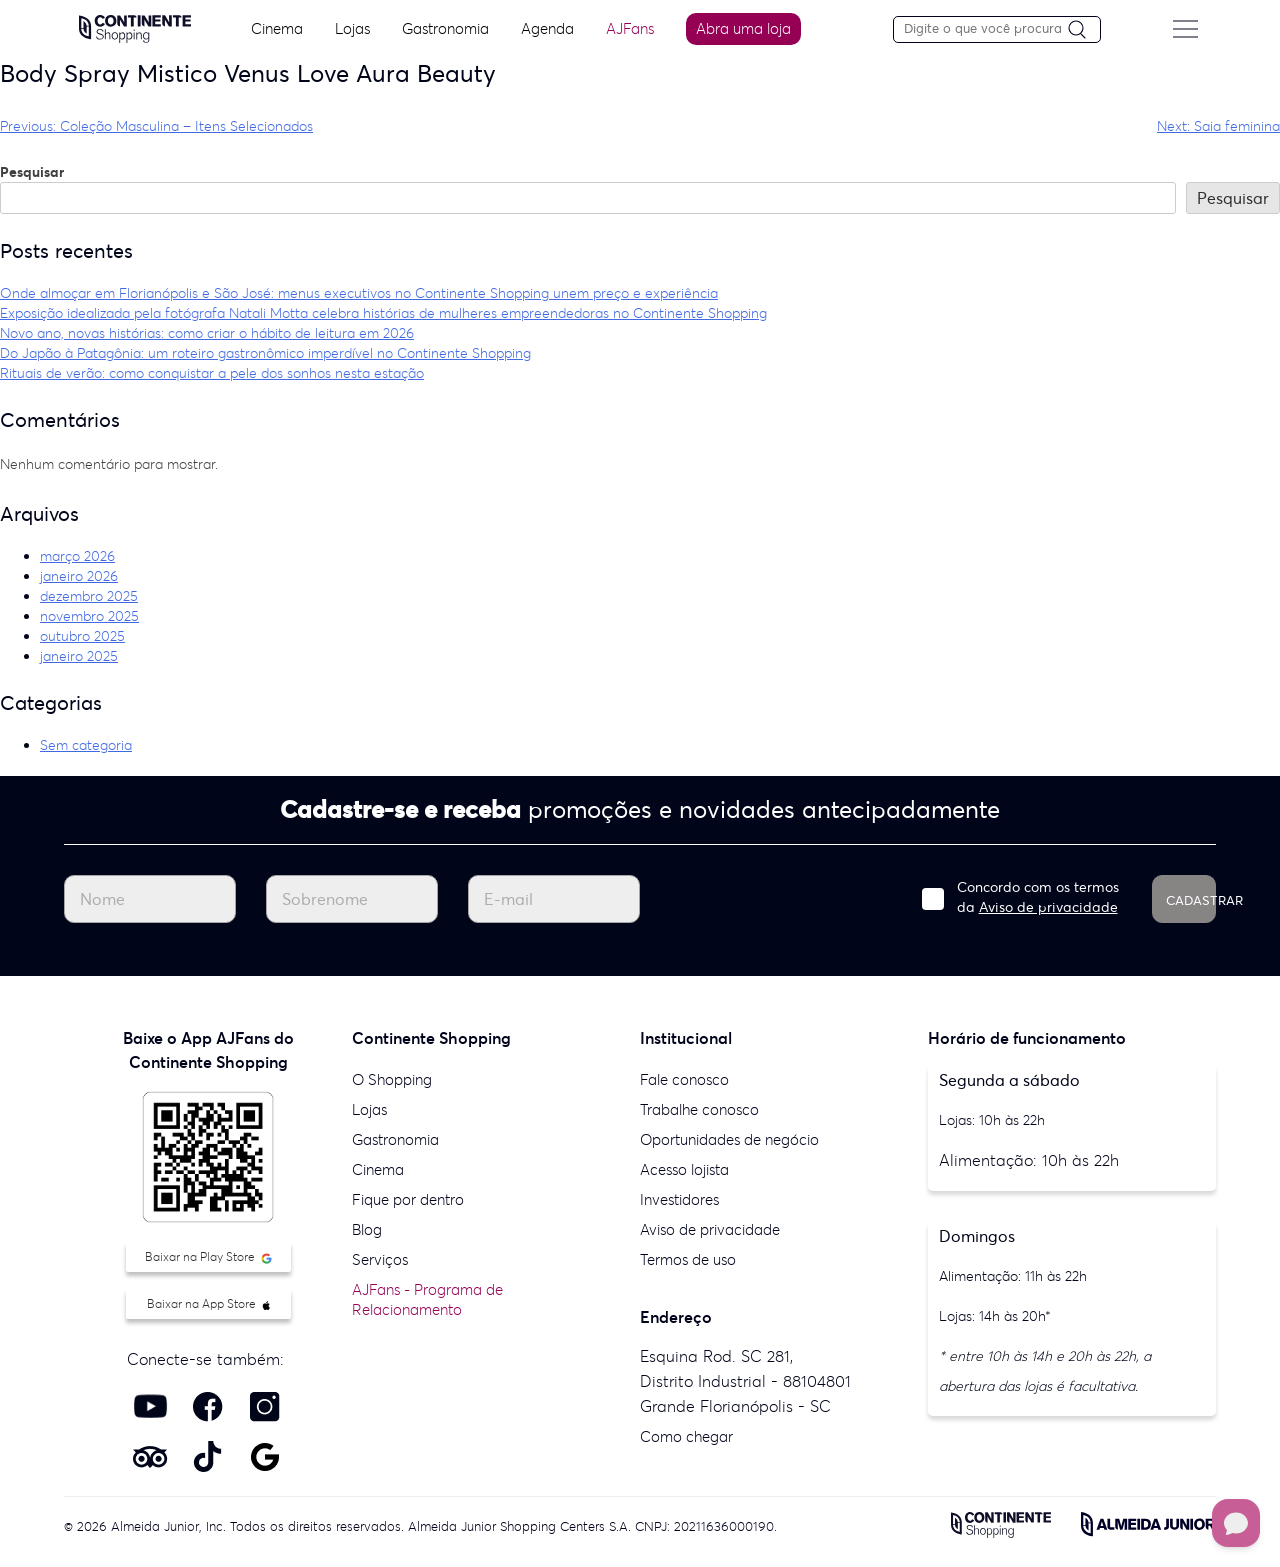 The image size is (1280, 1567). What do you see at coordinates (427, 1299) in the screenshot?
I see `AJFans - Programa de Relacionamento` at bounding box center [427, 1299].